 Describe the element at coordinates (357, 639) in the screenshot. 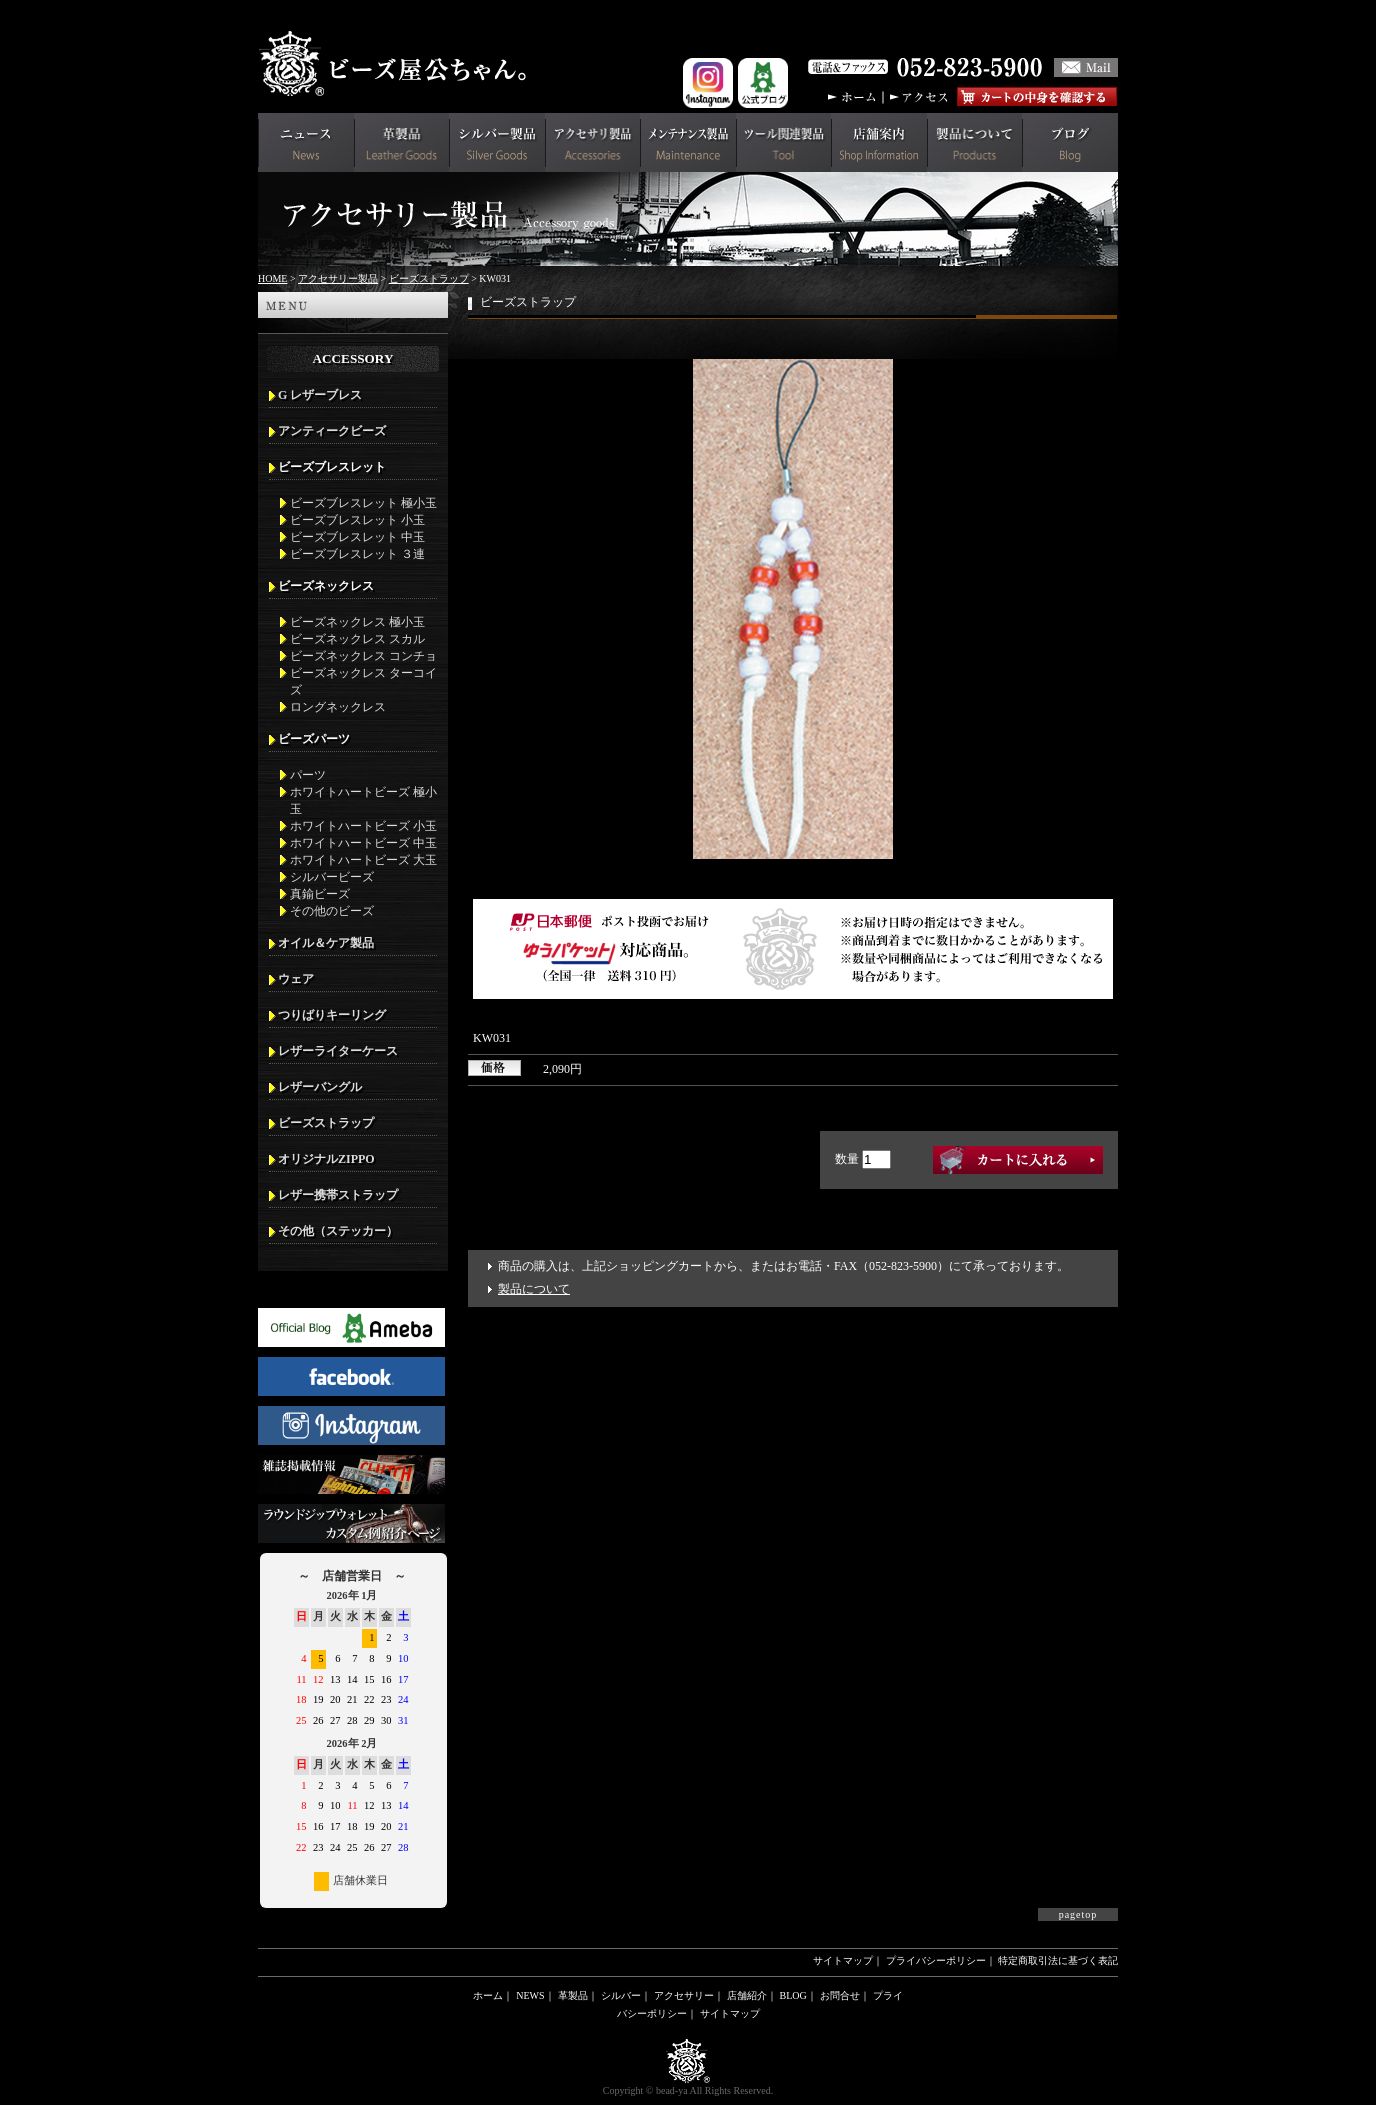

I see `ビーズネックレス スカル` at that location.